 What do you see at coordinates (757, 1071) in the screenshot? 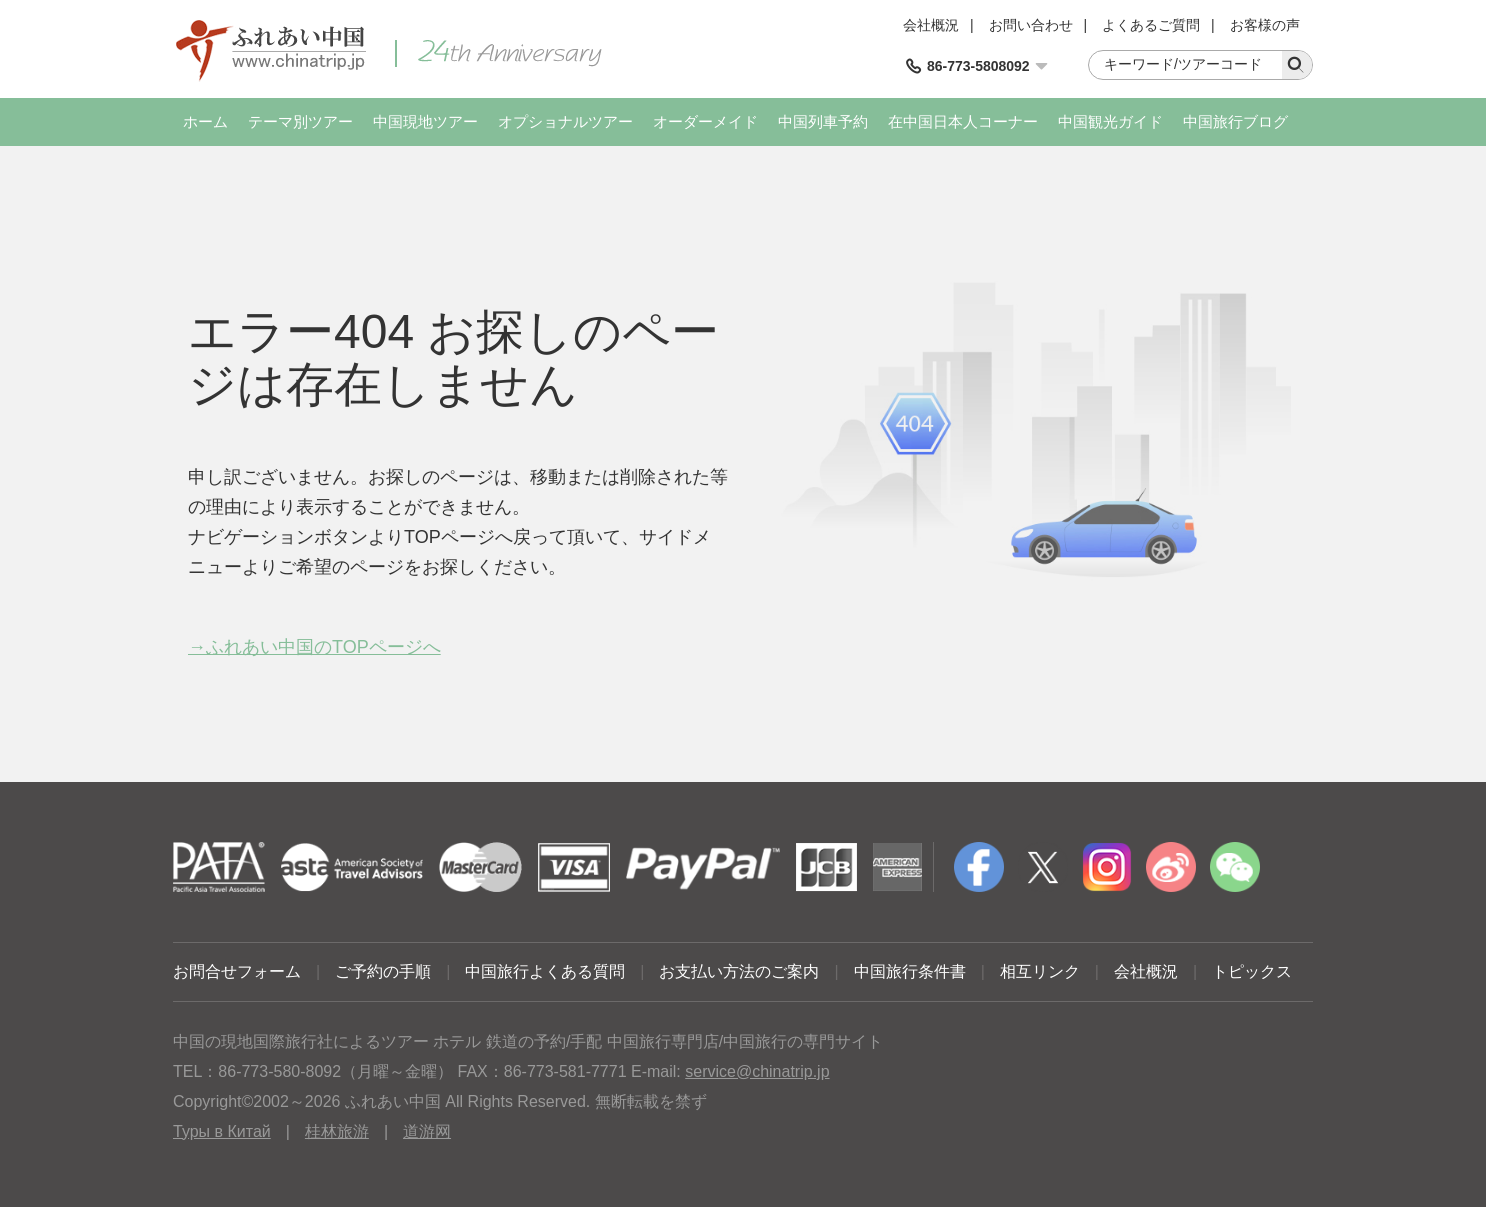
I see `service@chinatrip.jp` at bounding box center [757, 1071].